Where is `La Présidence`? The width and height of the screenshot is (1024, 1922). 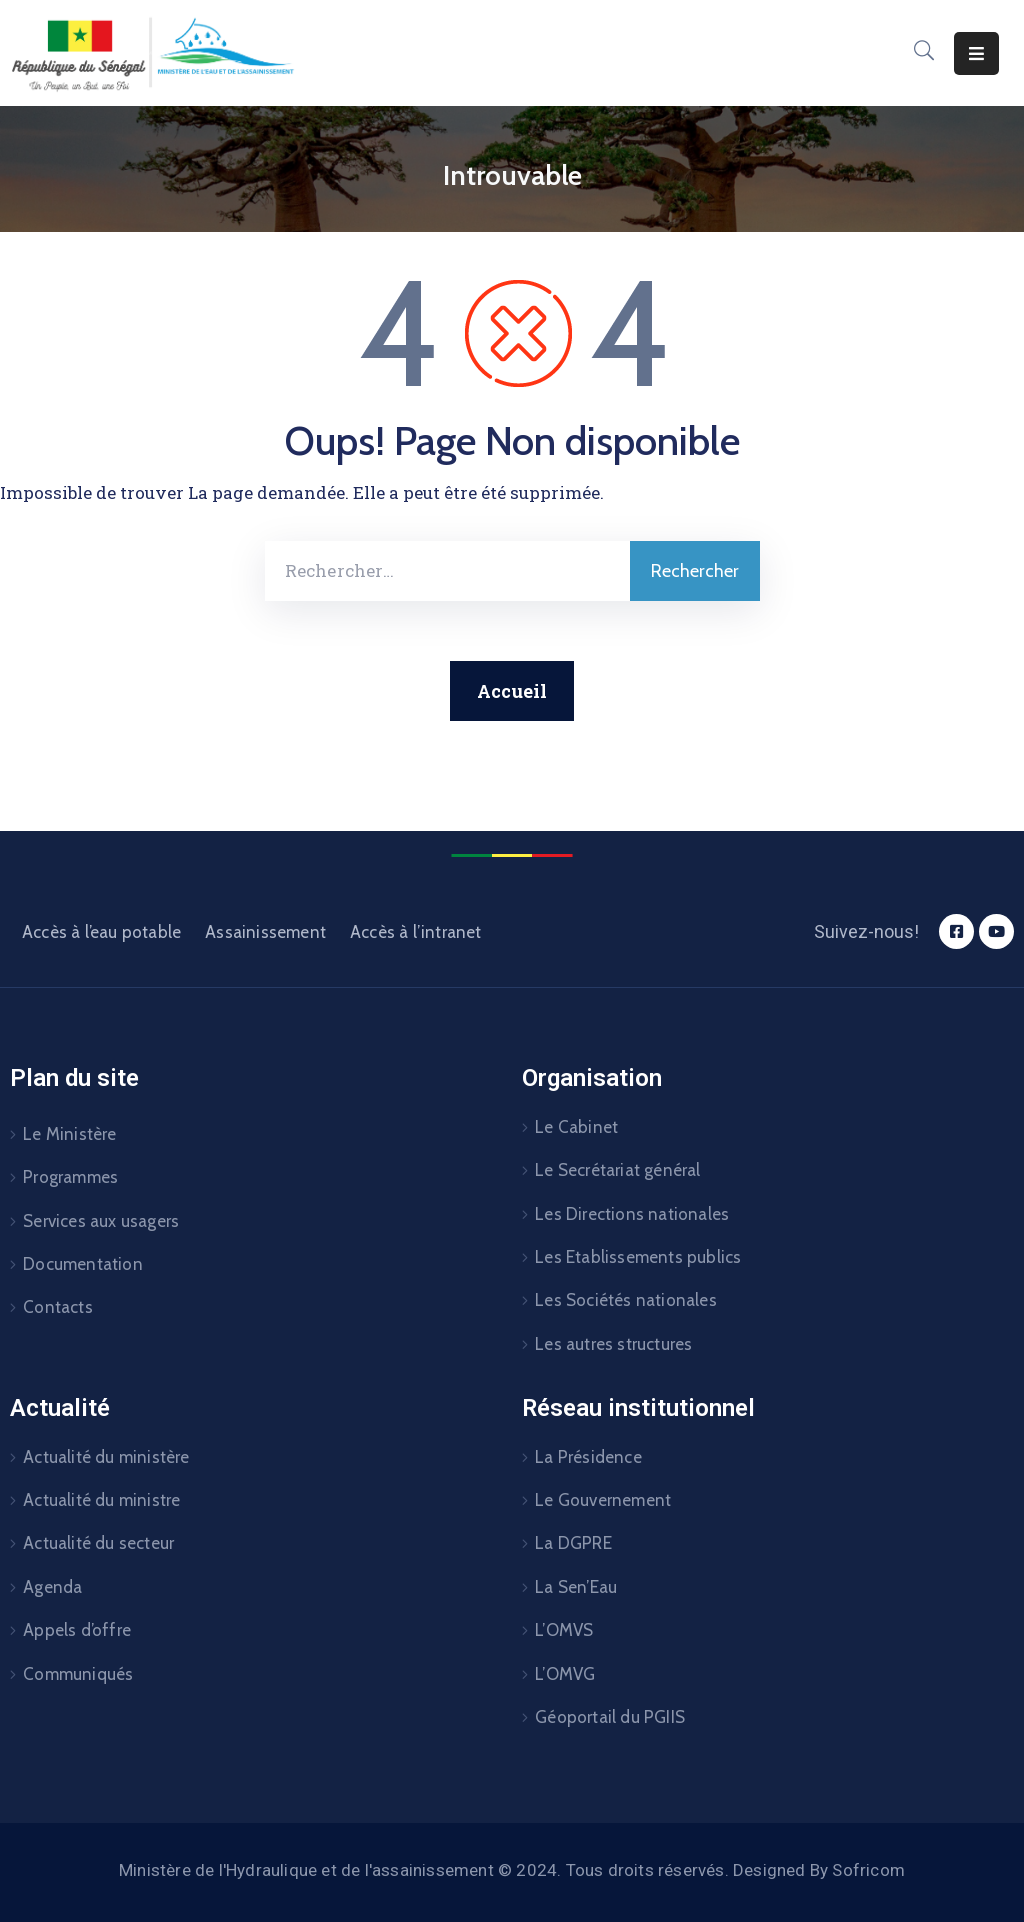
La Présidence is located at coordinates (588, 1457).